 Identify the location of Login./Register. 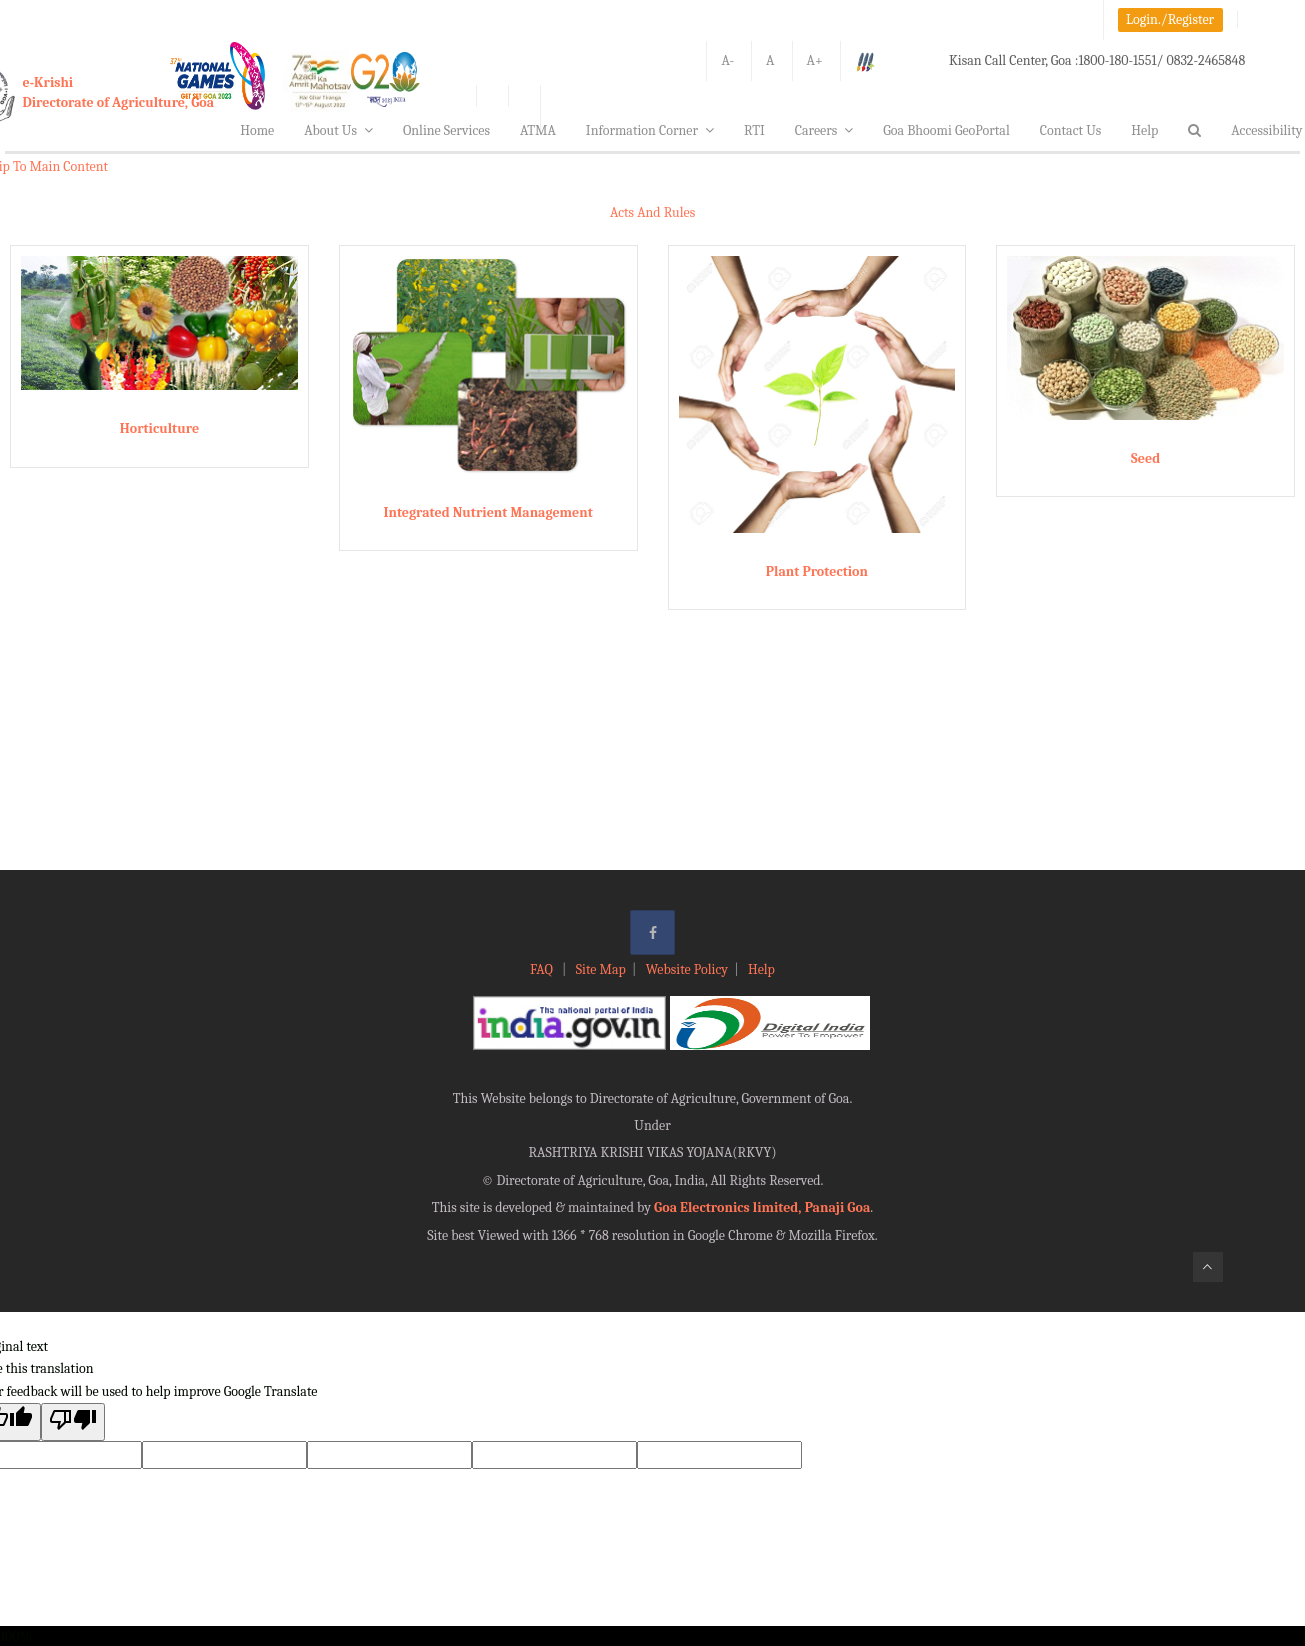
(1170, 19).